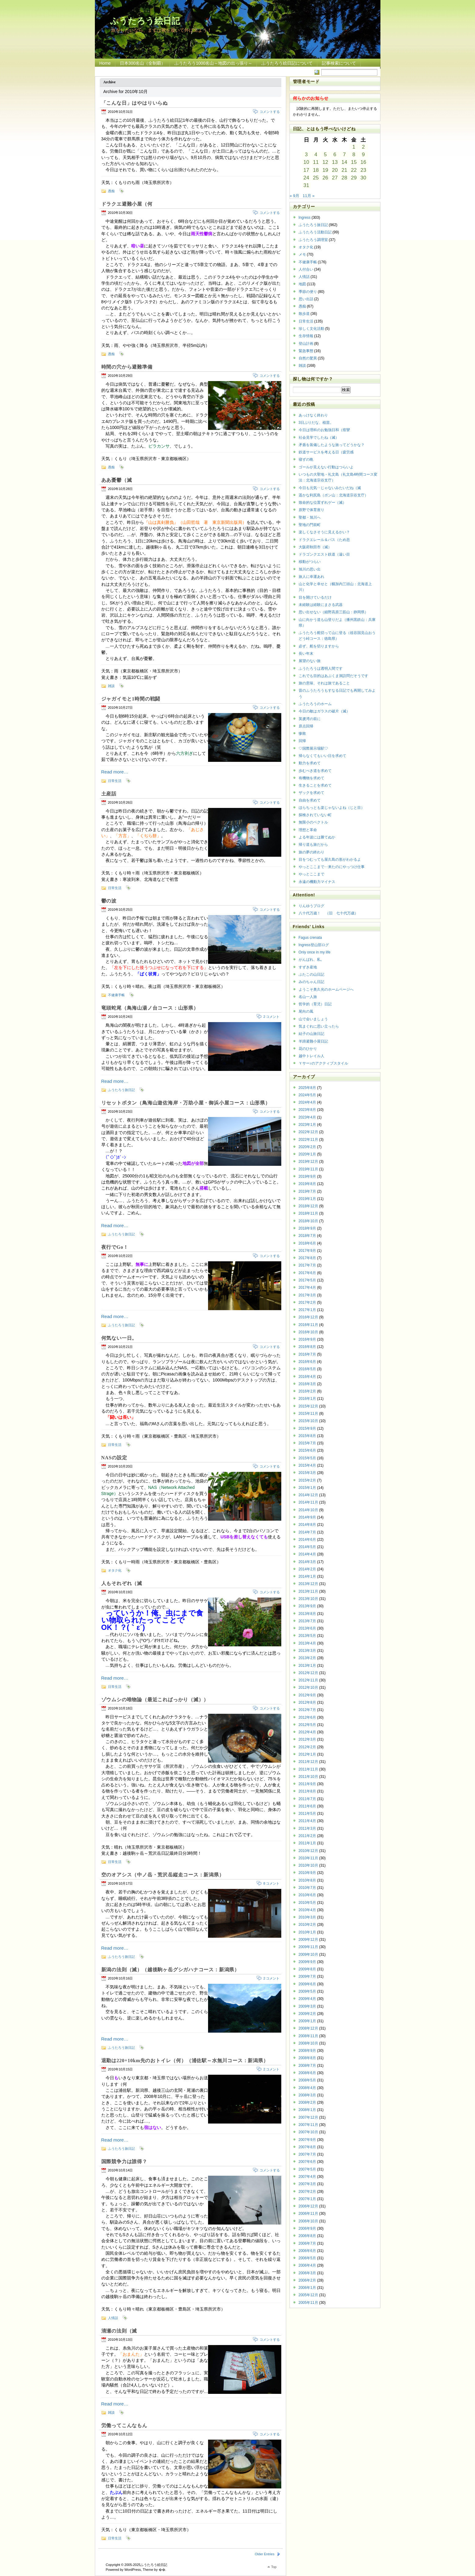 The image size is (475, 2576). Describe the element at coordinates (306, 299) in the screenshot. I see `思い出話` at that location.